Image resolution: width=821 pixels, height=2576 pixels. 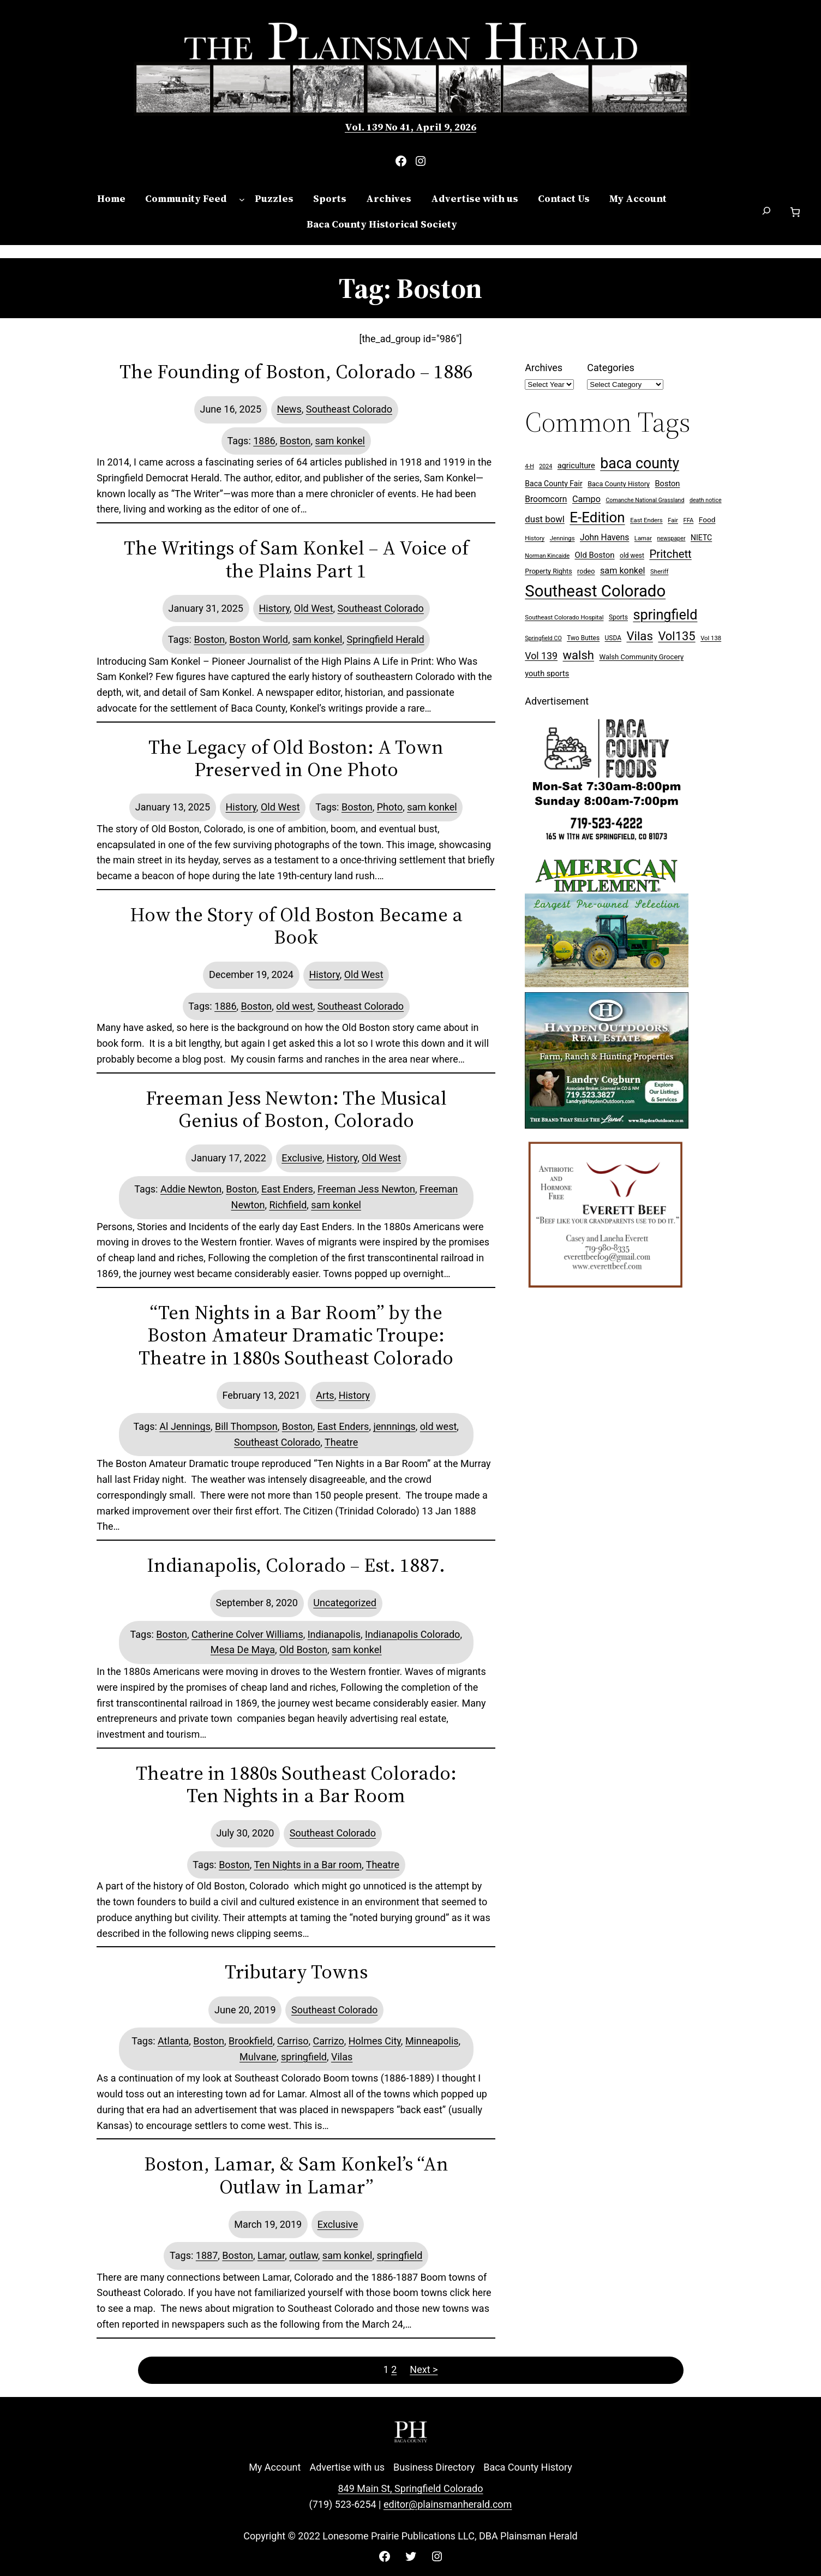 What do you see at coordinates (296, 371) in the screenshot?
I see `The Founding of Boston, Colorado – 1886` at bounding box center [296, 371].